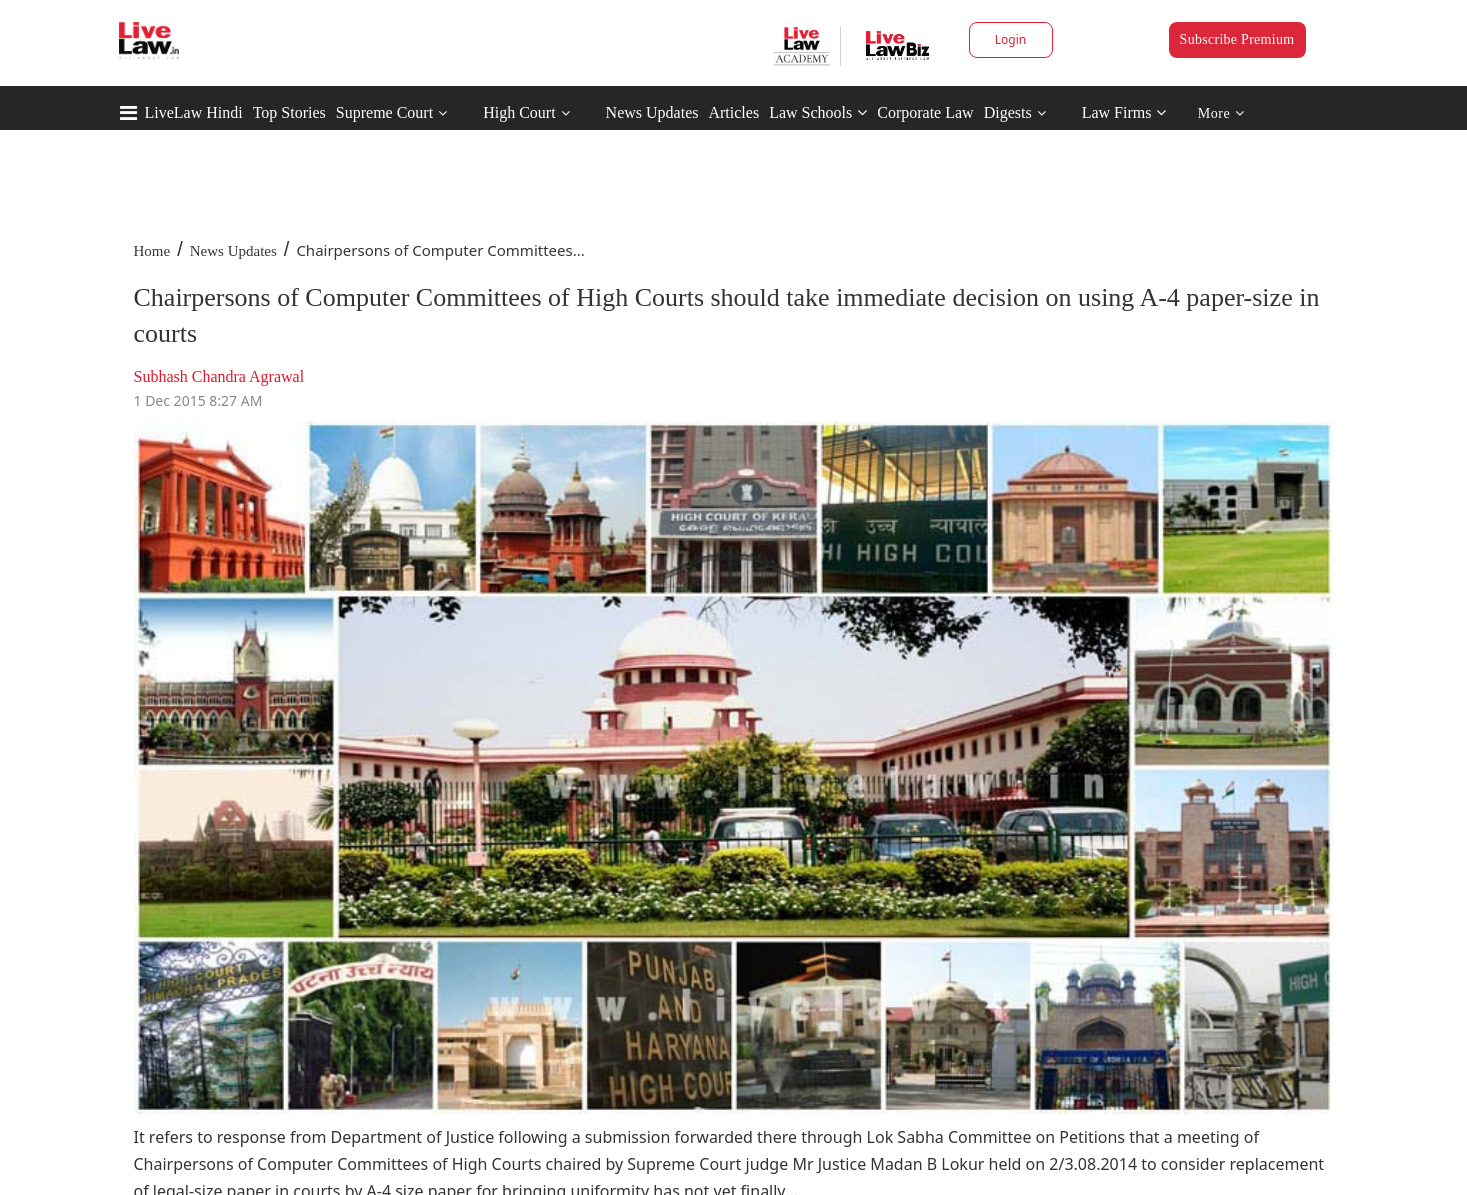  What do you see at coordinates (1221, 113) in the screenshot?
I see `More` at bounding box center [1221, 113].